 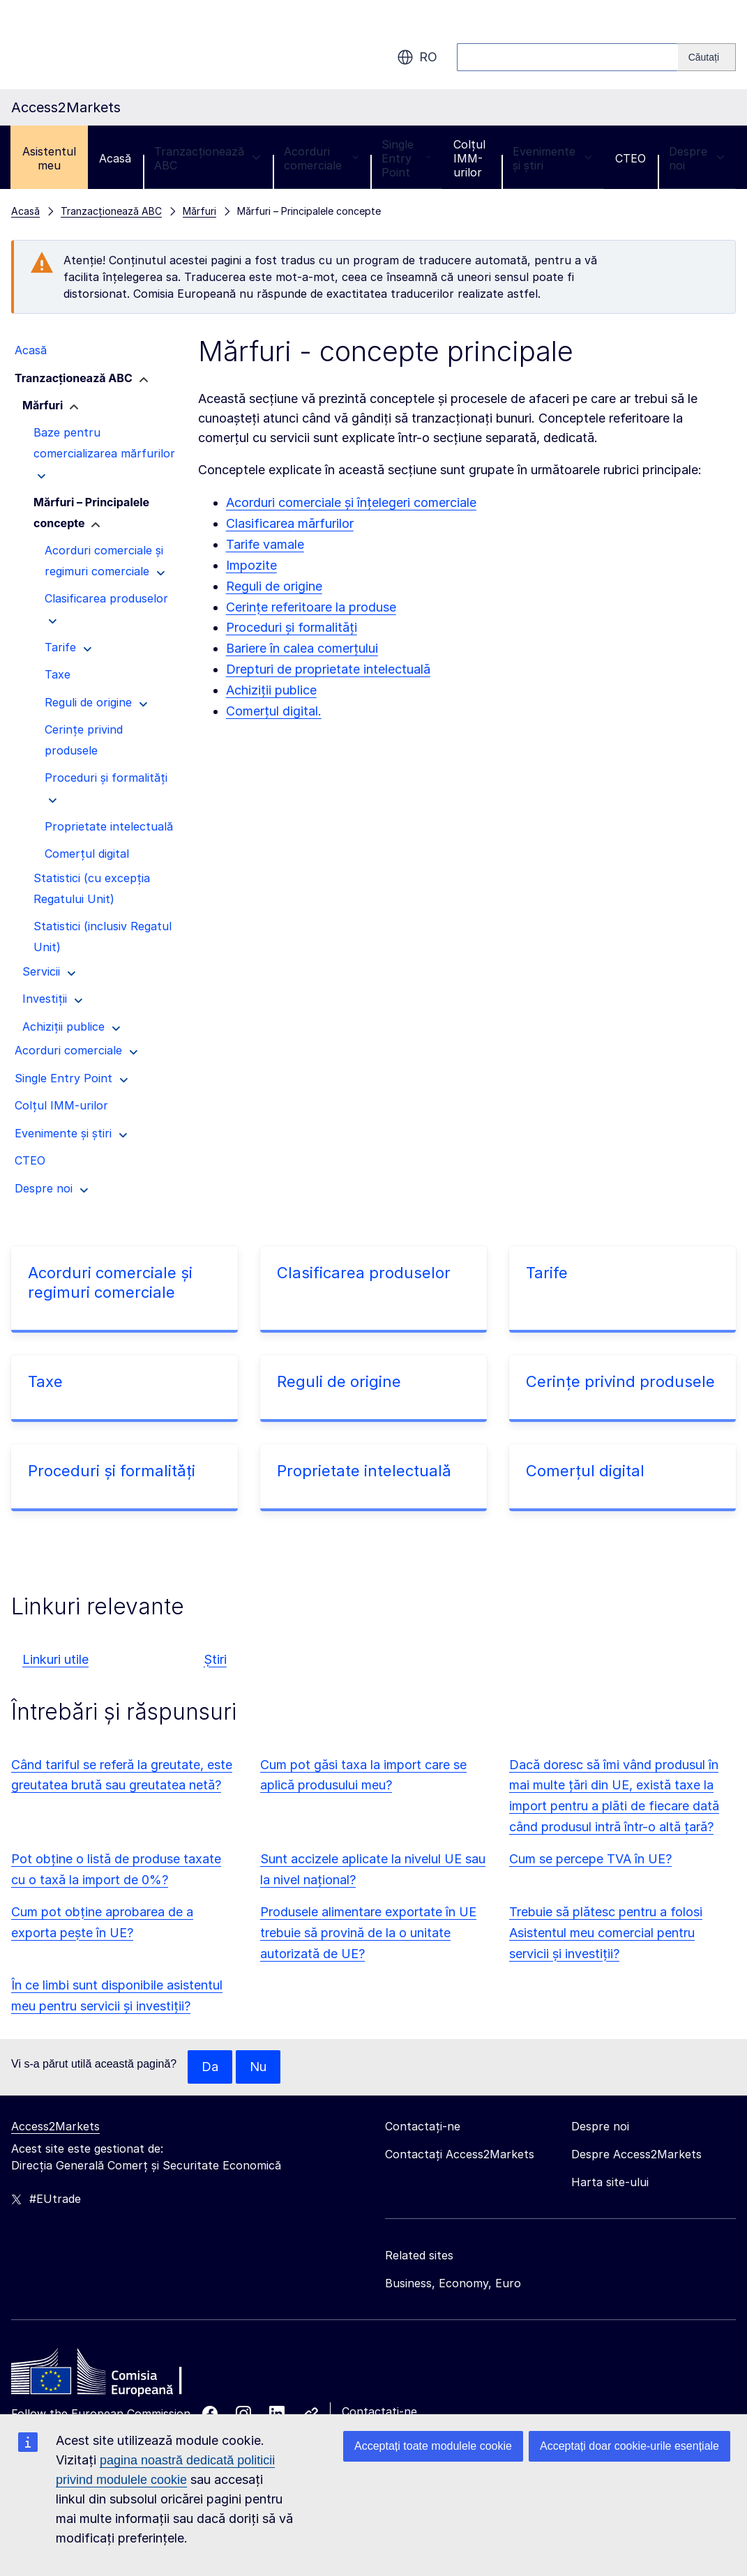 What do you see at coordinates (251, 565) in the screenshot?
I see `Impozite` at bounding box center [251, 565].